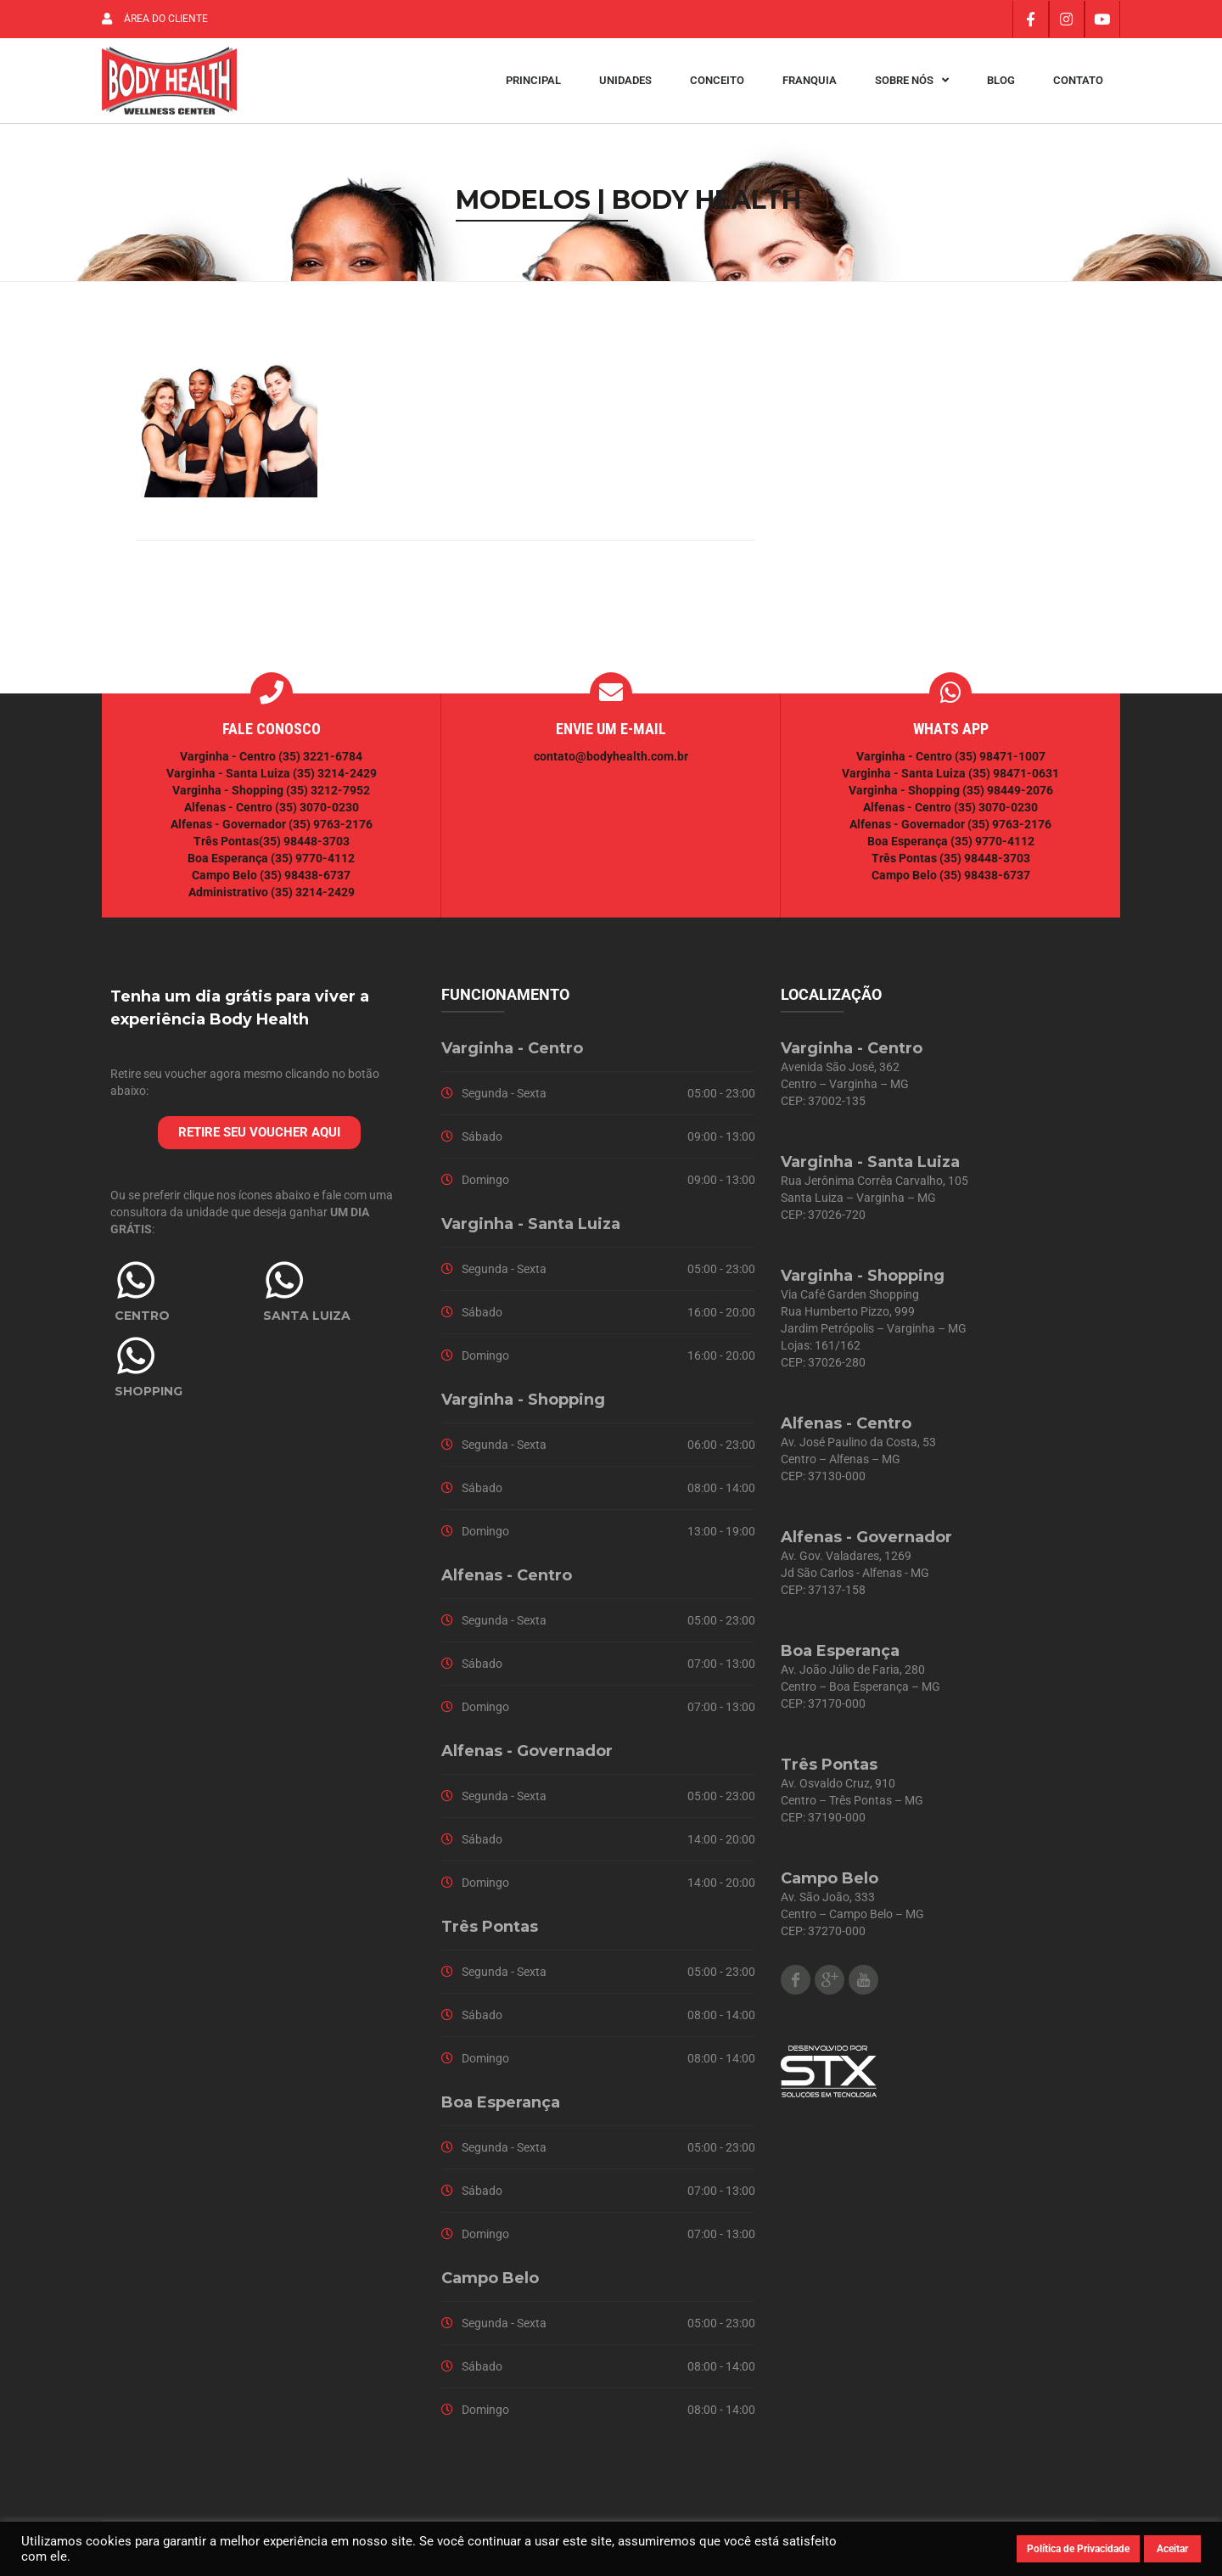 This screenshot has width=1222, height=2576. What do you see at coordinates (320, 760) in the screenshot?
I see `(35) 3221-6784` at bounding box center [320, 760].